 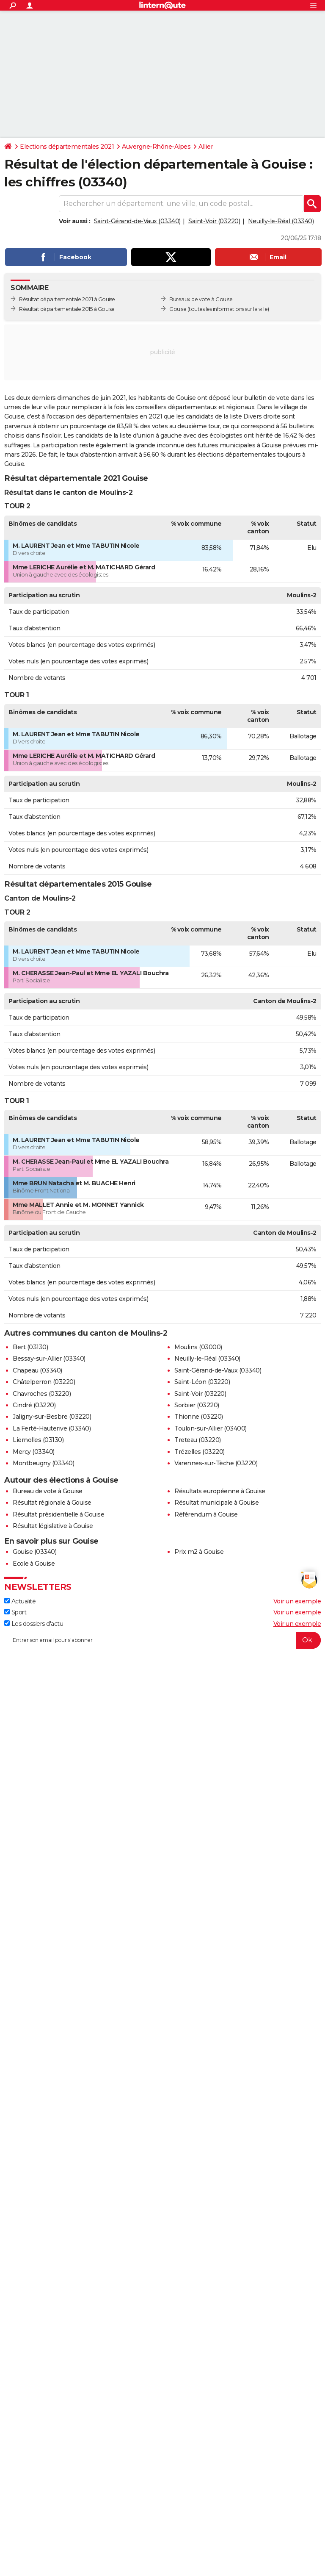 I want to click on Jaligny-sur-Besbre (03220), so click(x=52, y=1416).